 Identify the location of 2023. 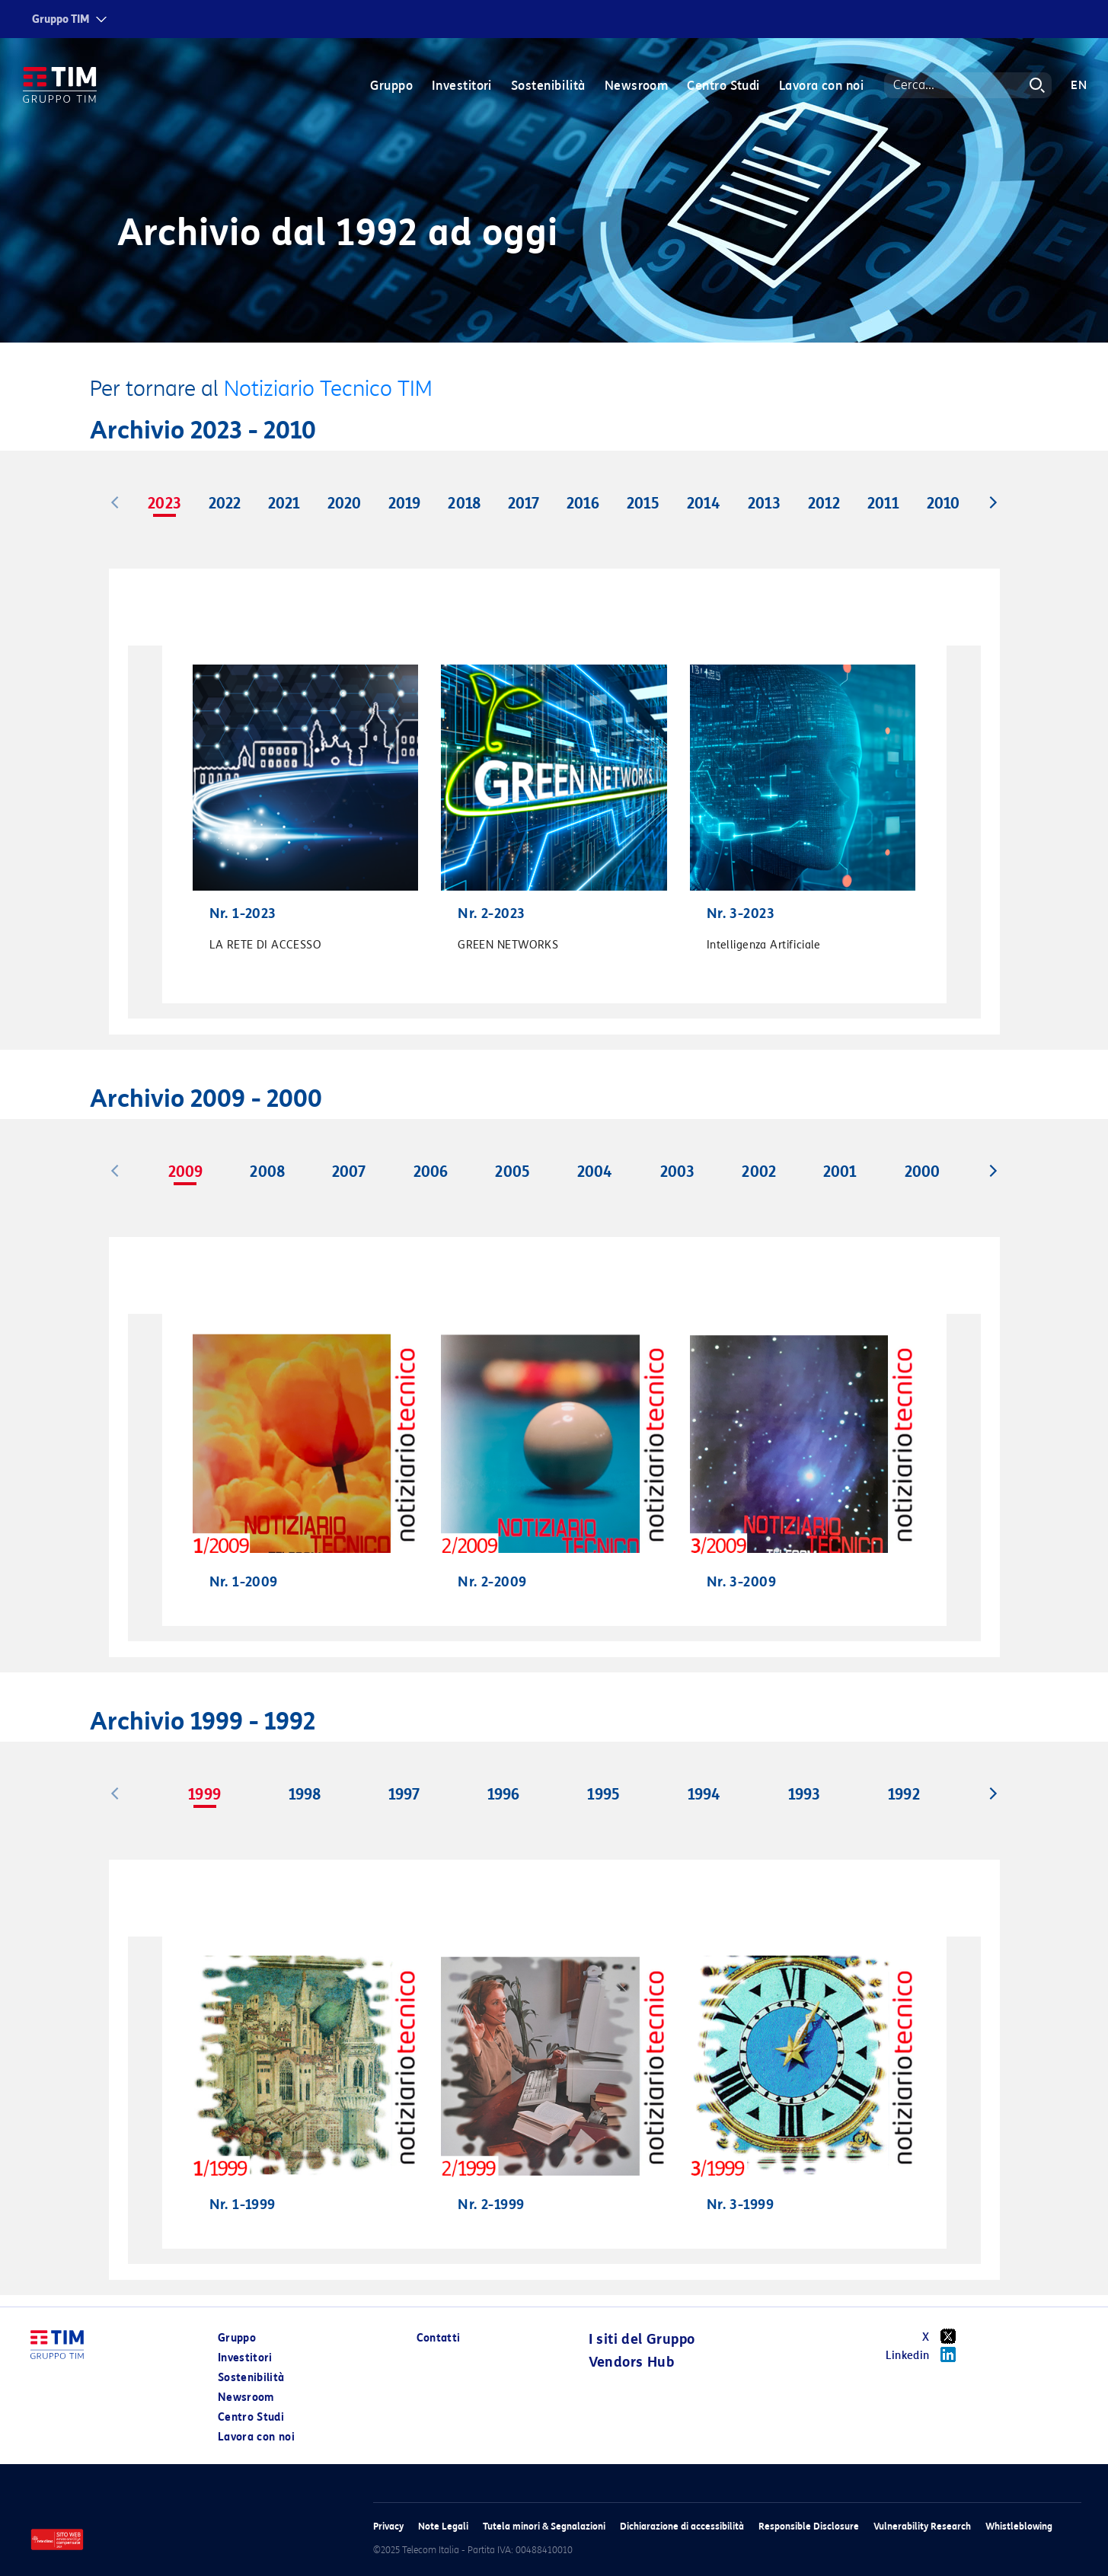
(164, 503).